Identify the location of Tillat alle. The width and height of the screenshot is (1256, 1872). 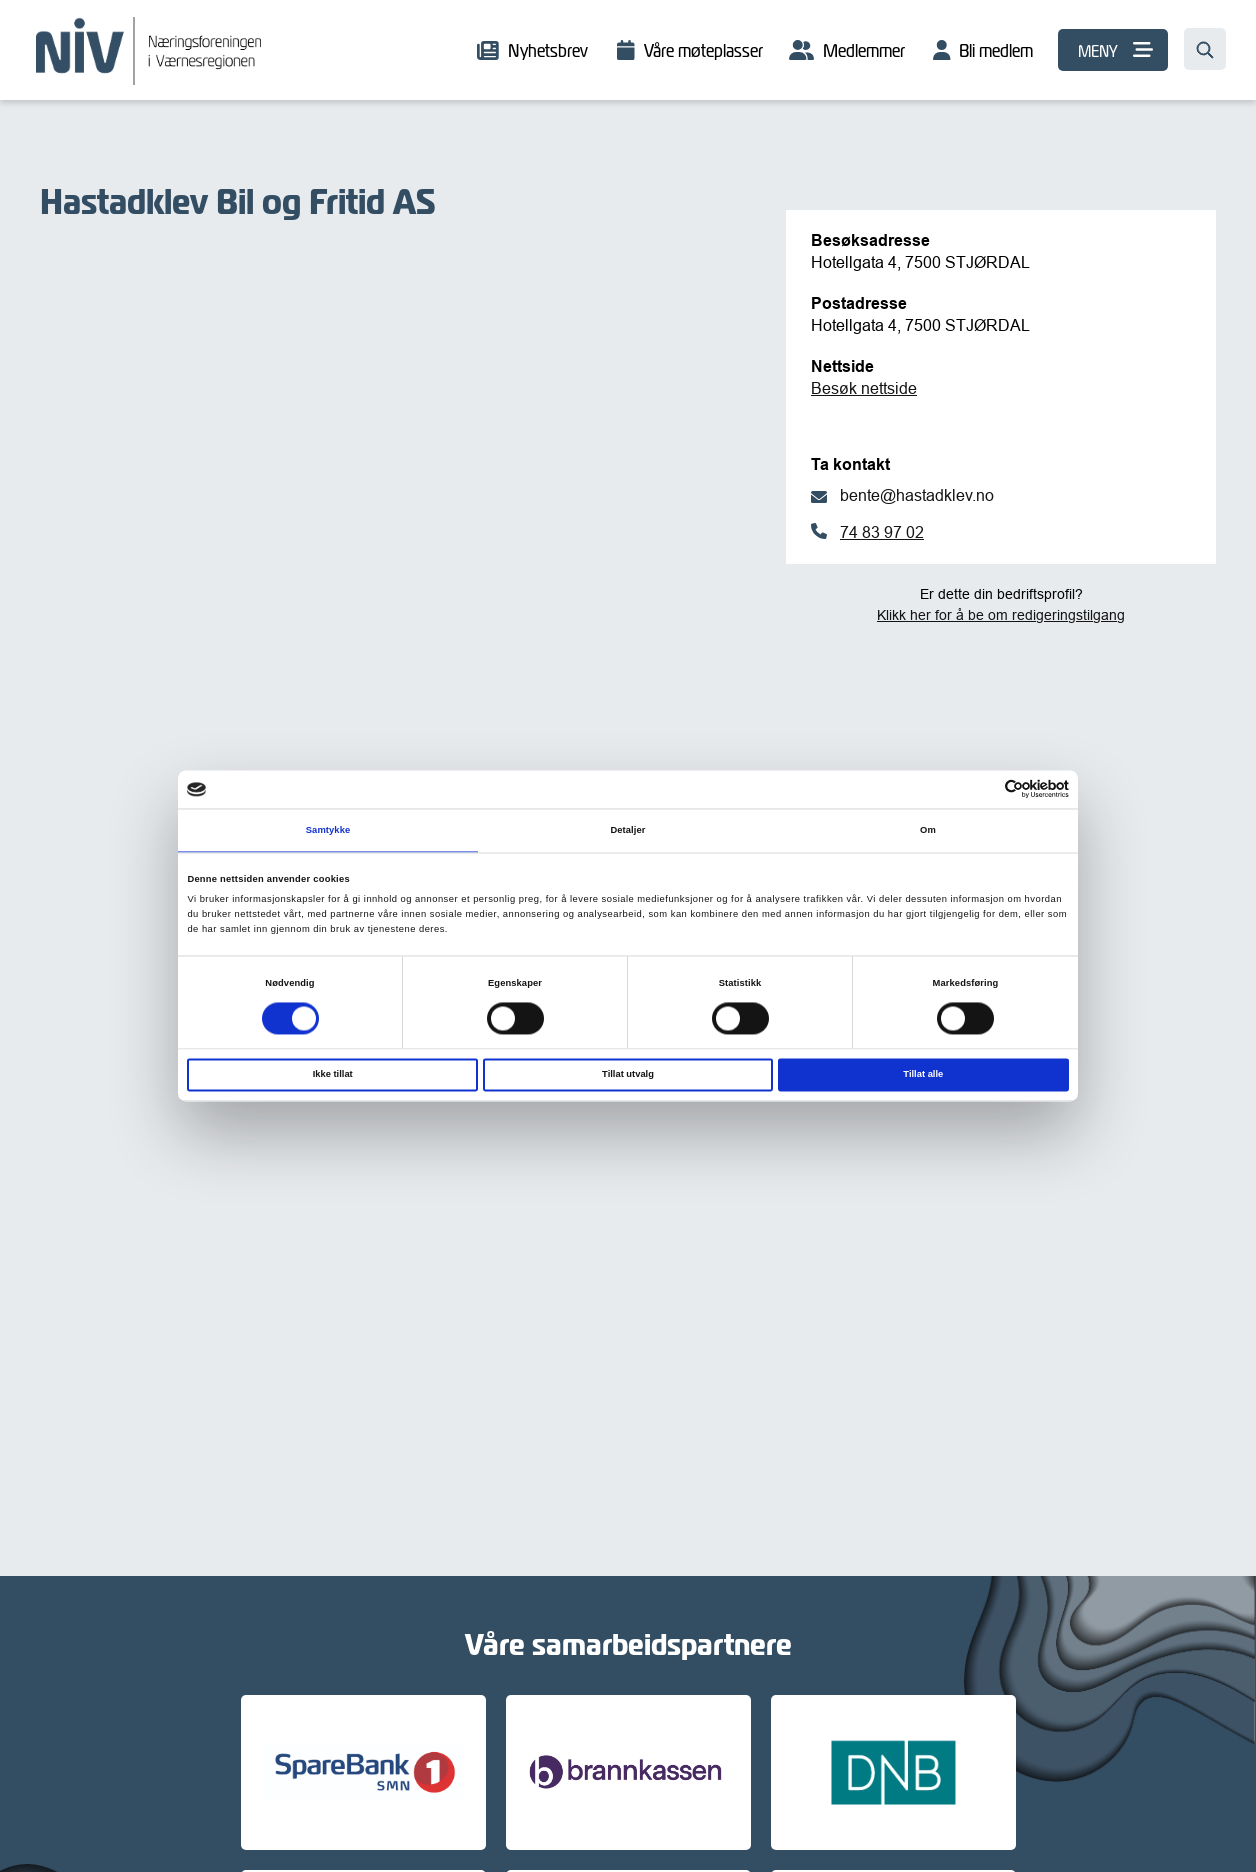
(923, 1075).